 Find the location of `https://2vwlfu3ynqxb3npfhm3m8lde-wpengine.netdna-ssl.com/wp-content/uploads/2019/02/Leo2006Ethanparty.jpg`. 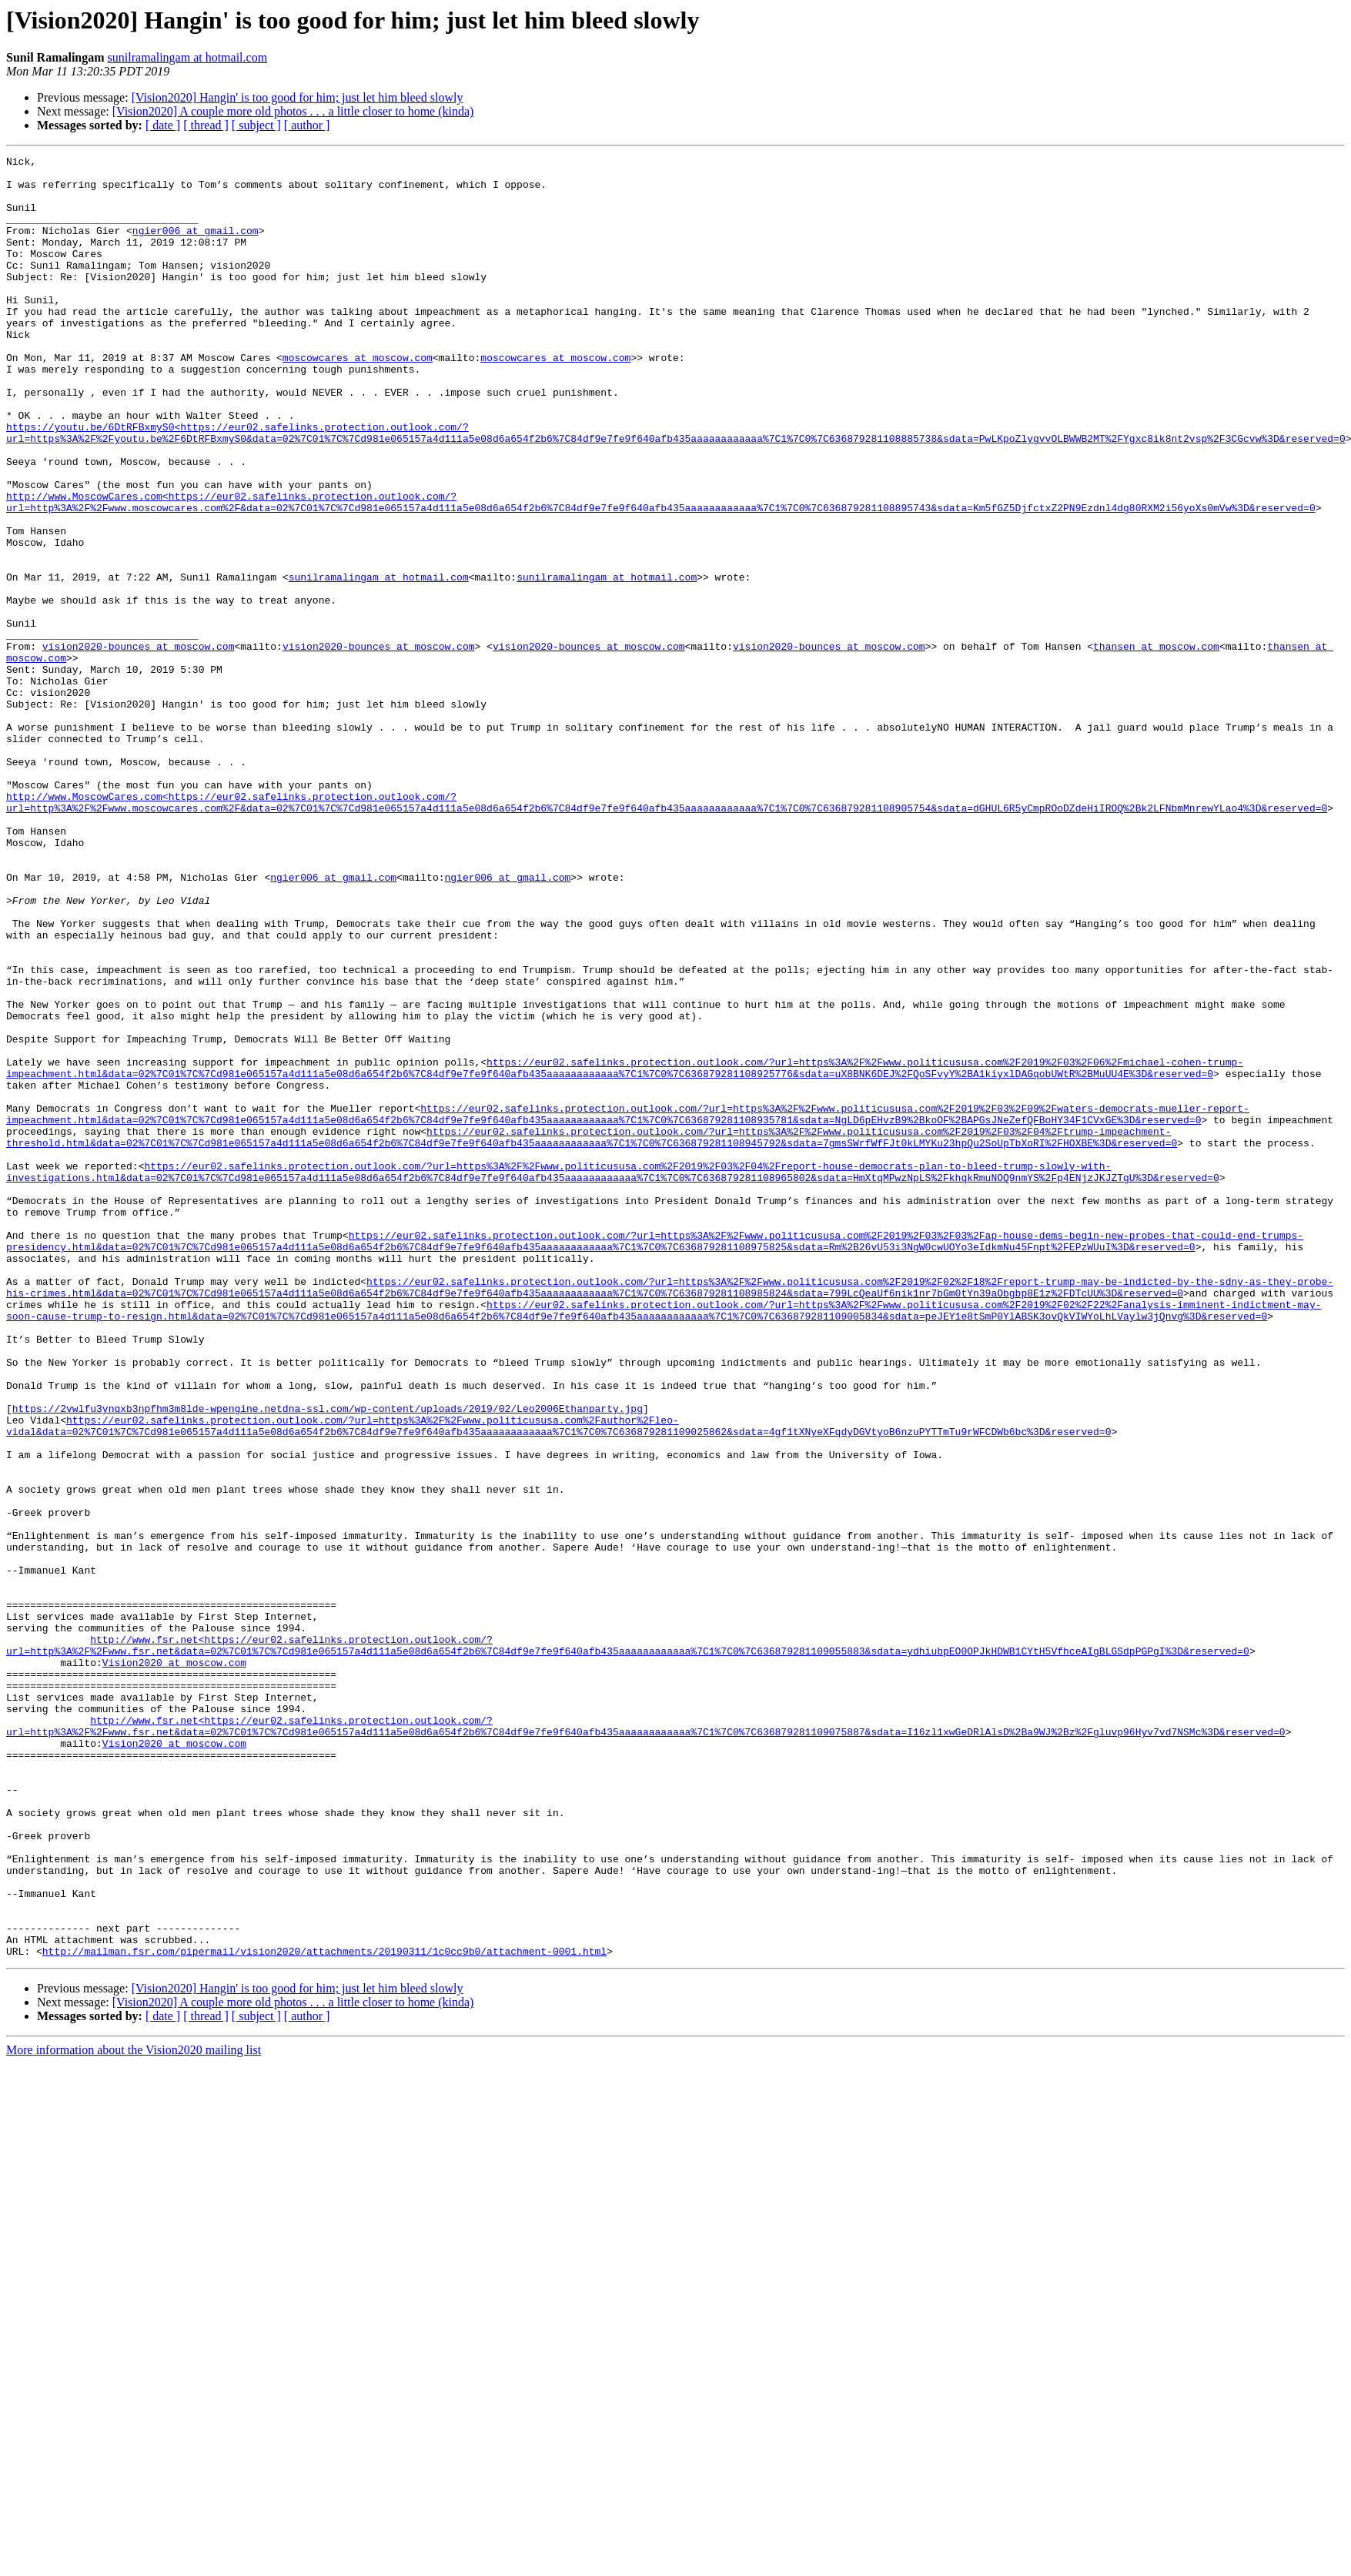

https://2vwlfu3ynqxb3npfhm3m8lde-wpengine.netdna-ssl.com/wp-content/uploads/2019/02/Leo2006Ethanparty.jpg is located at coordinates (327, 1660).